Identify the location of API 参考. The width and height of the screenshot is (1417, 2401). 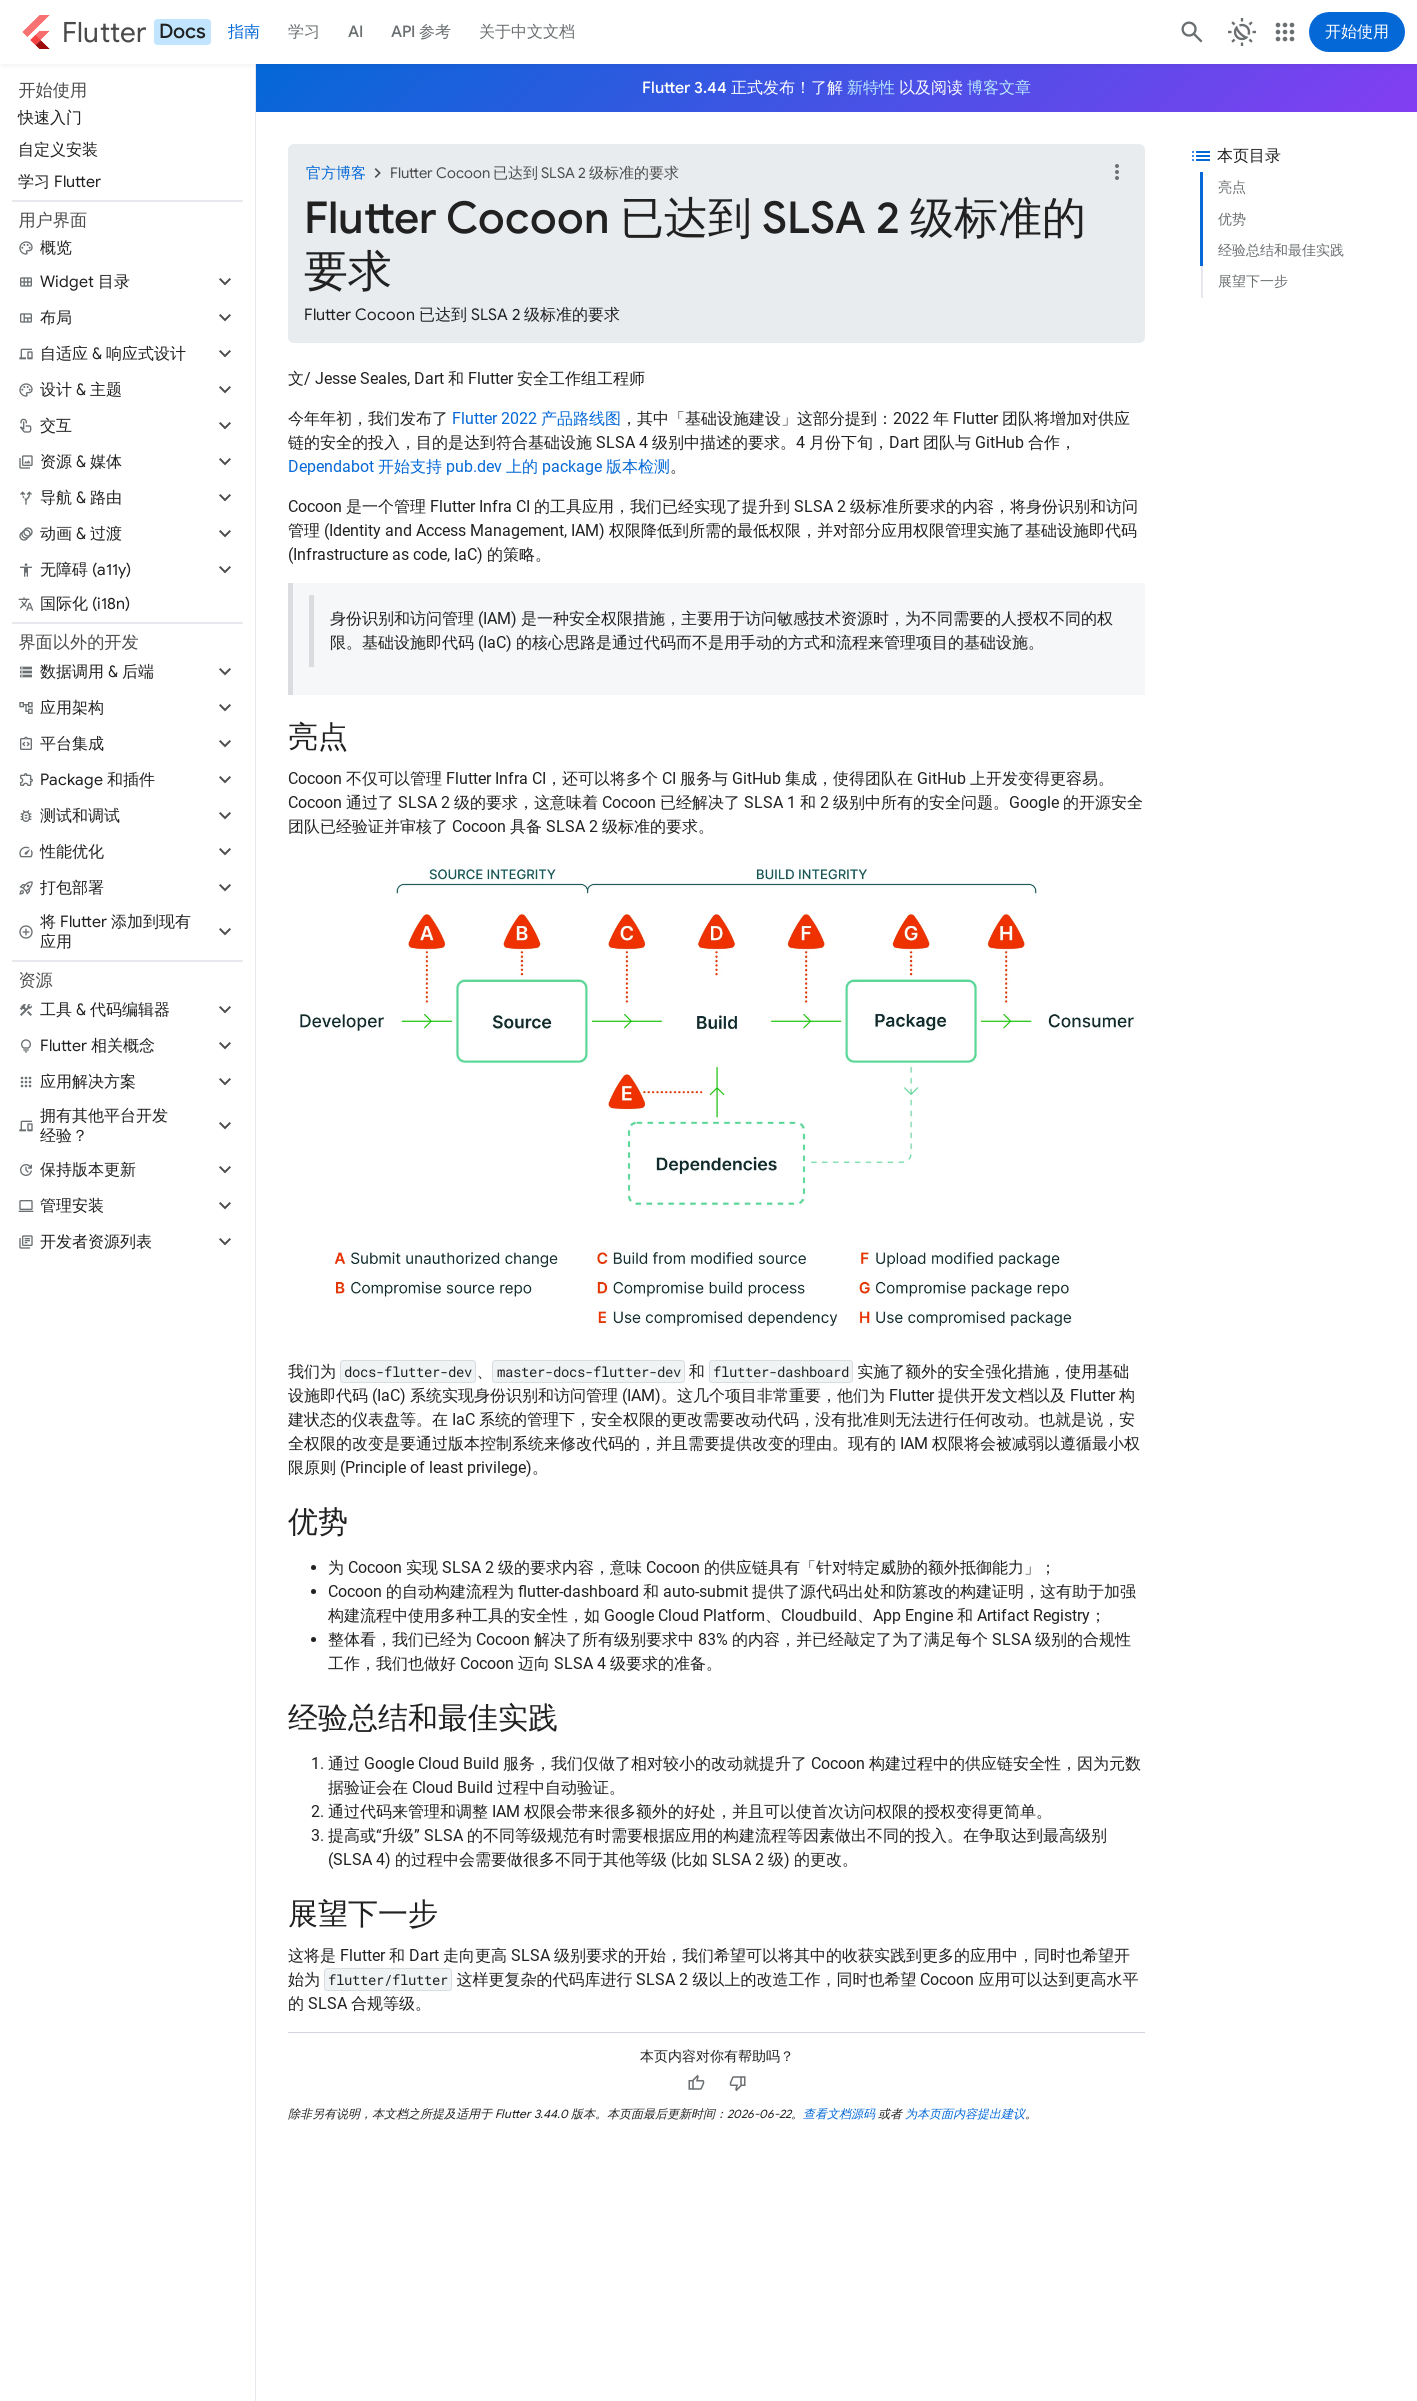
(421, 32).